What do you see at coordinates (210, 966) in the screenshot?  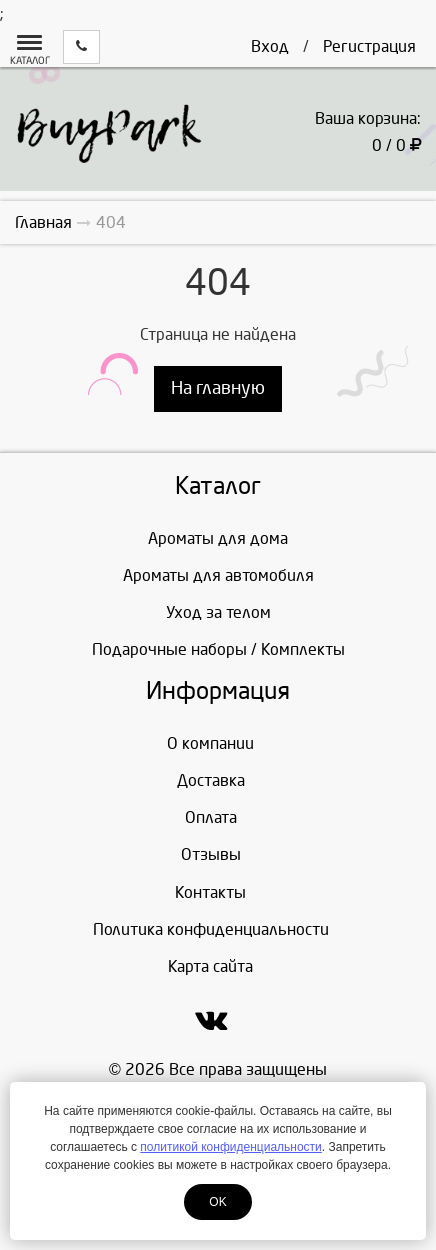 I see `Карта сайта` at bounding box center [210, 966].